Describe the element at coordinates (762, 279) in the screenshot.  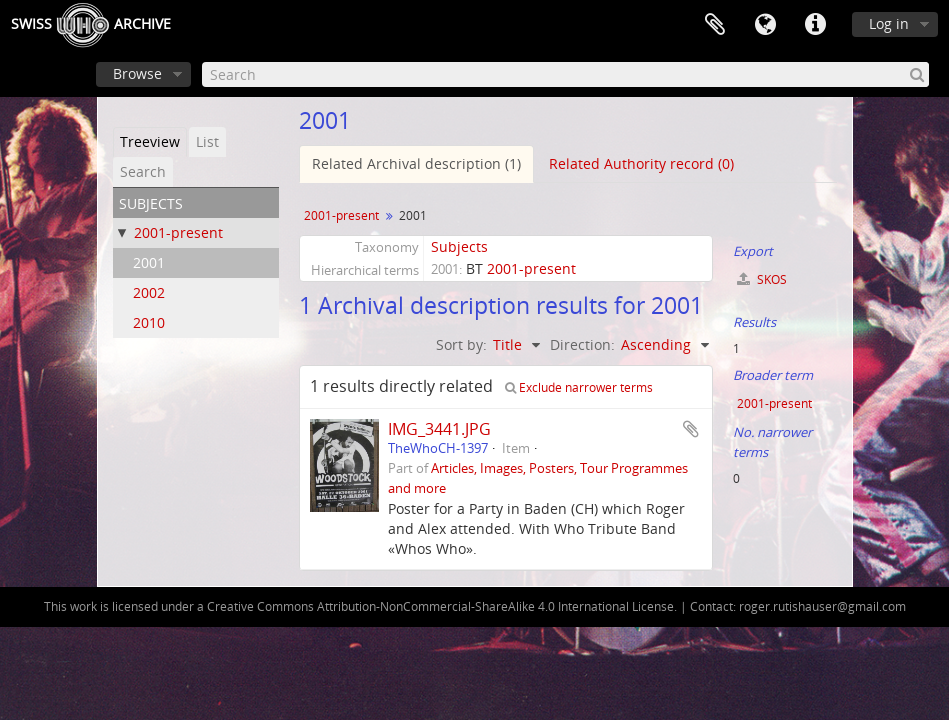
I see `SKOS` at that location.